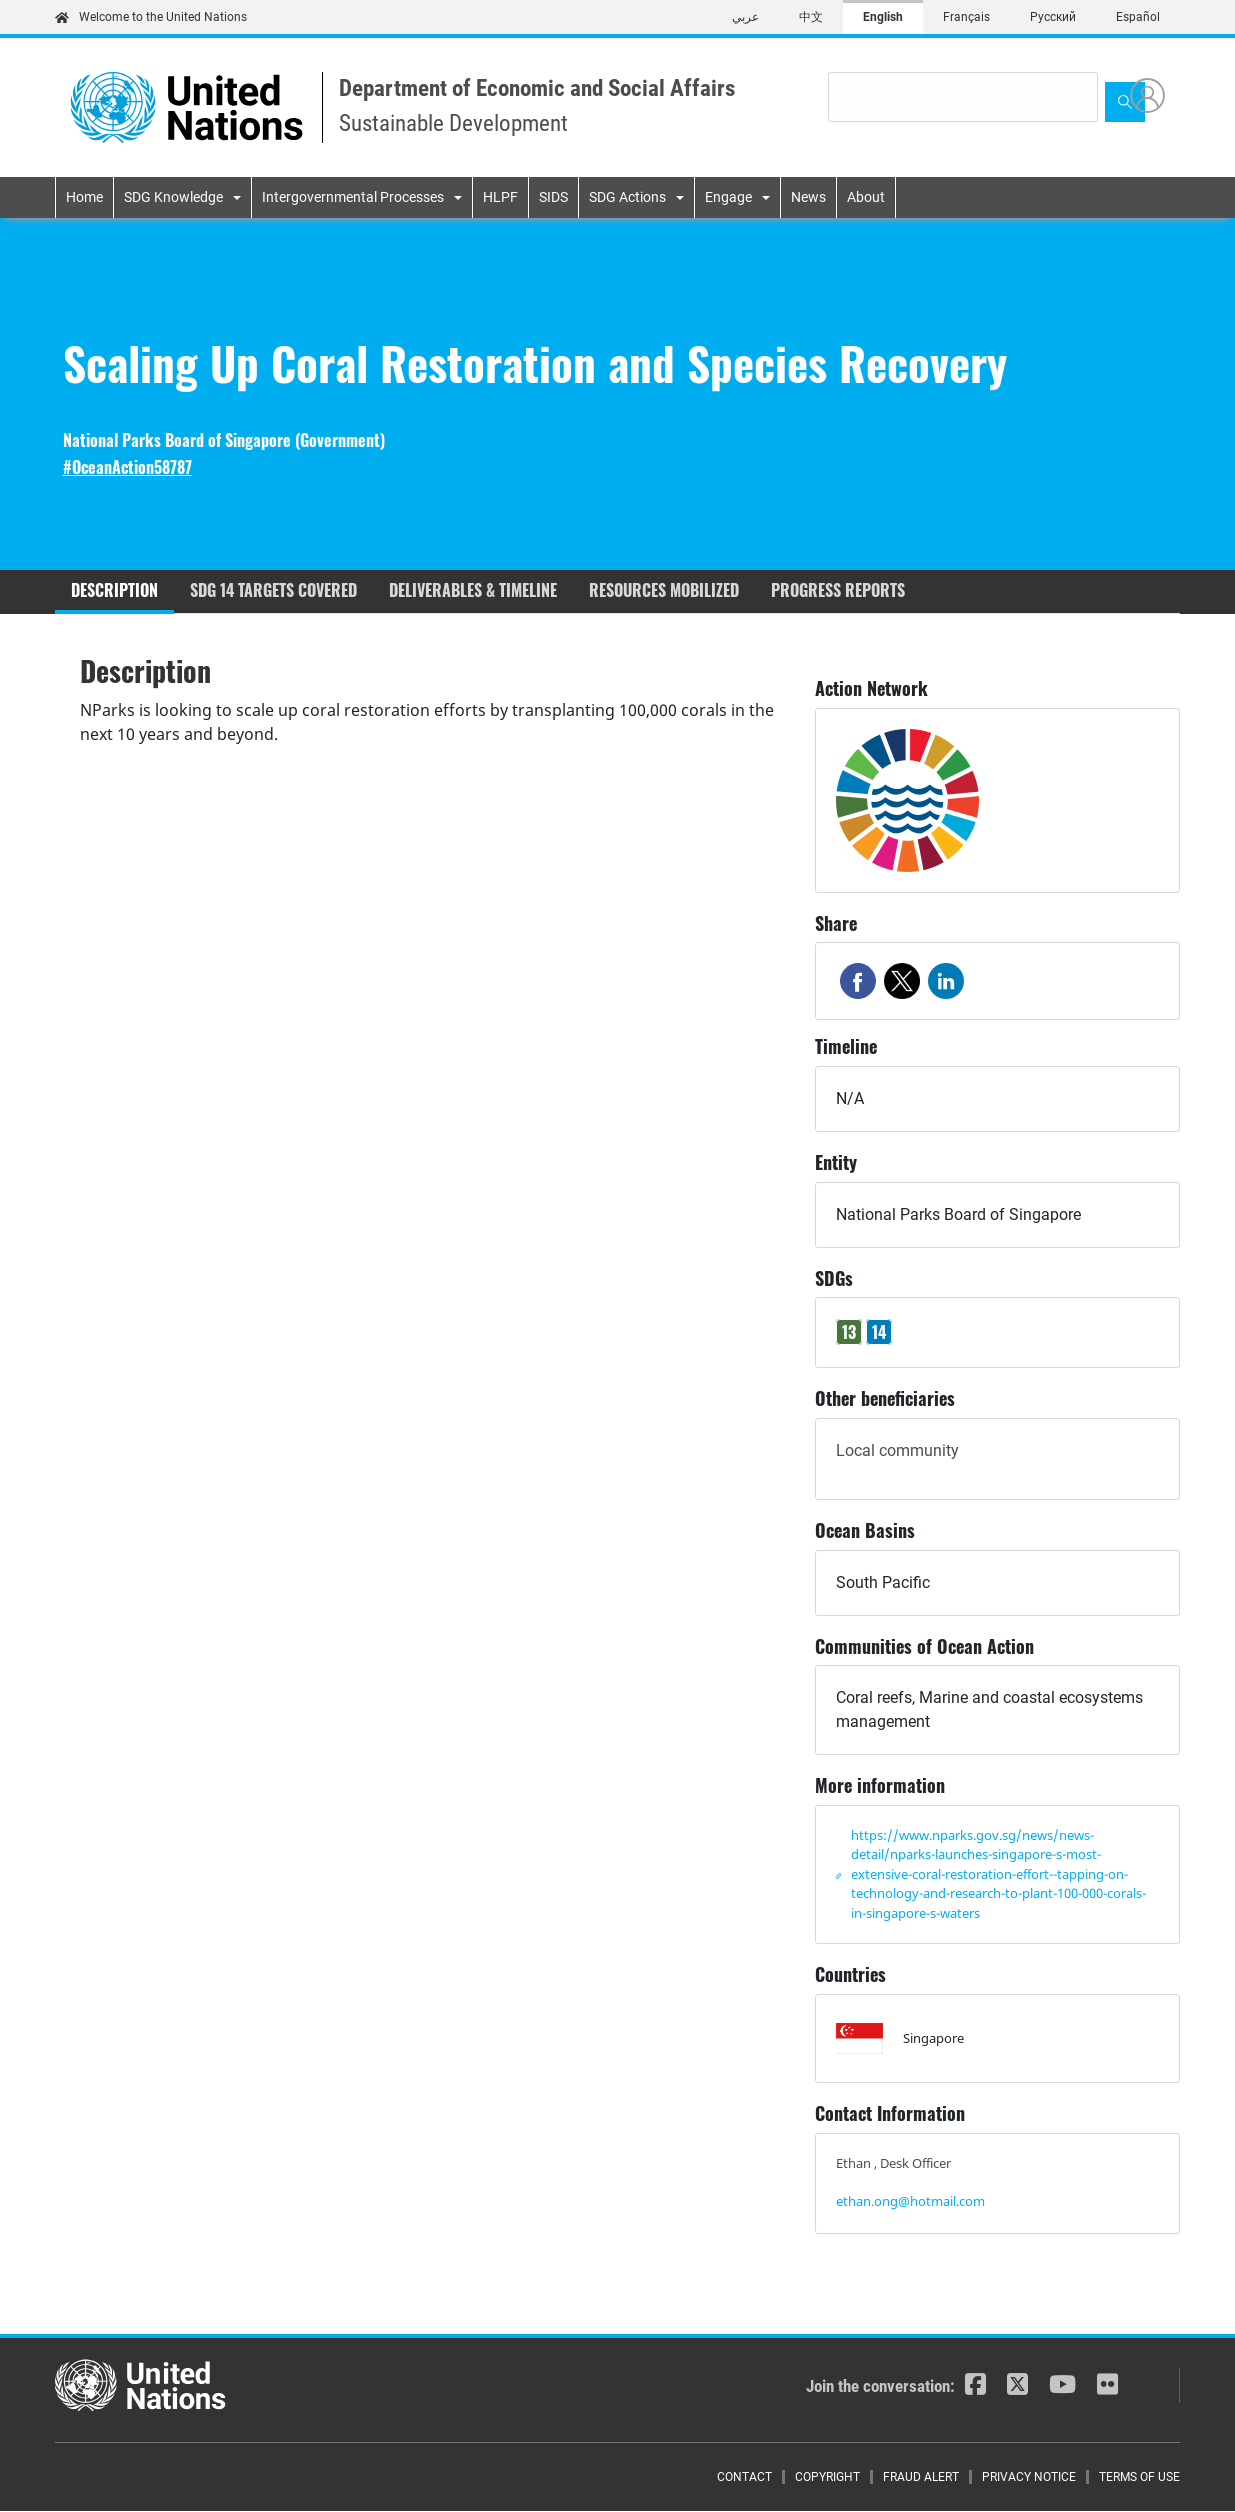 This screenshot has height=2512, width=1235. Describe the element at coordinates (84, 197) in the screenshot. I see `Home` at that location.